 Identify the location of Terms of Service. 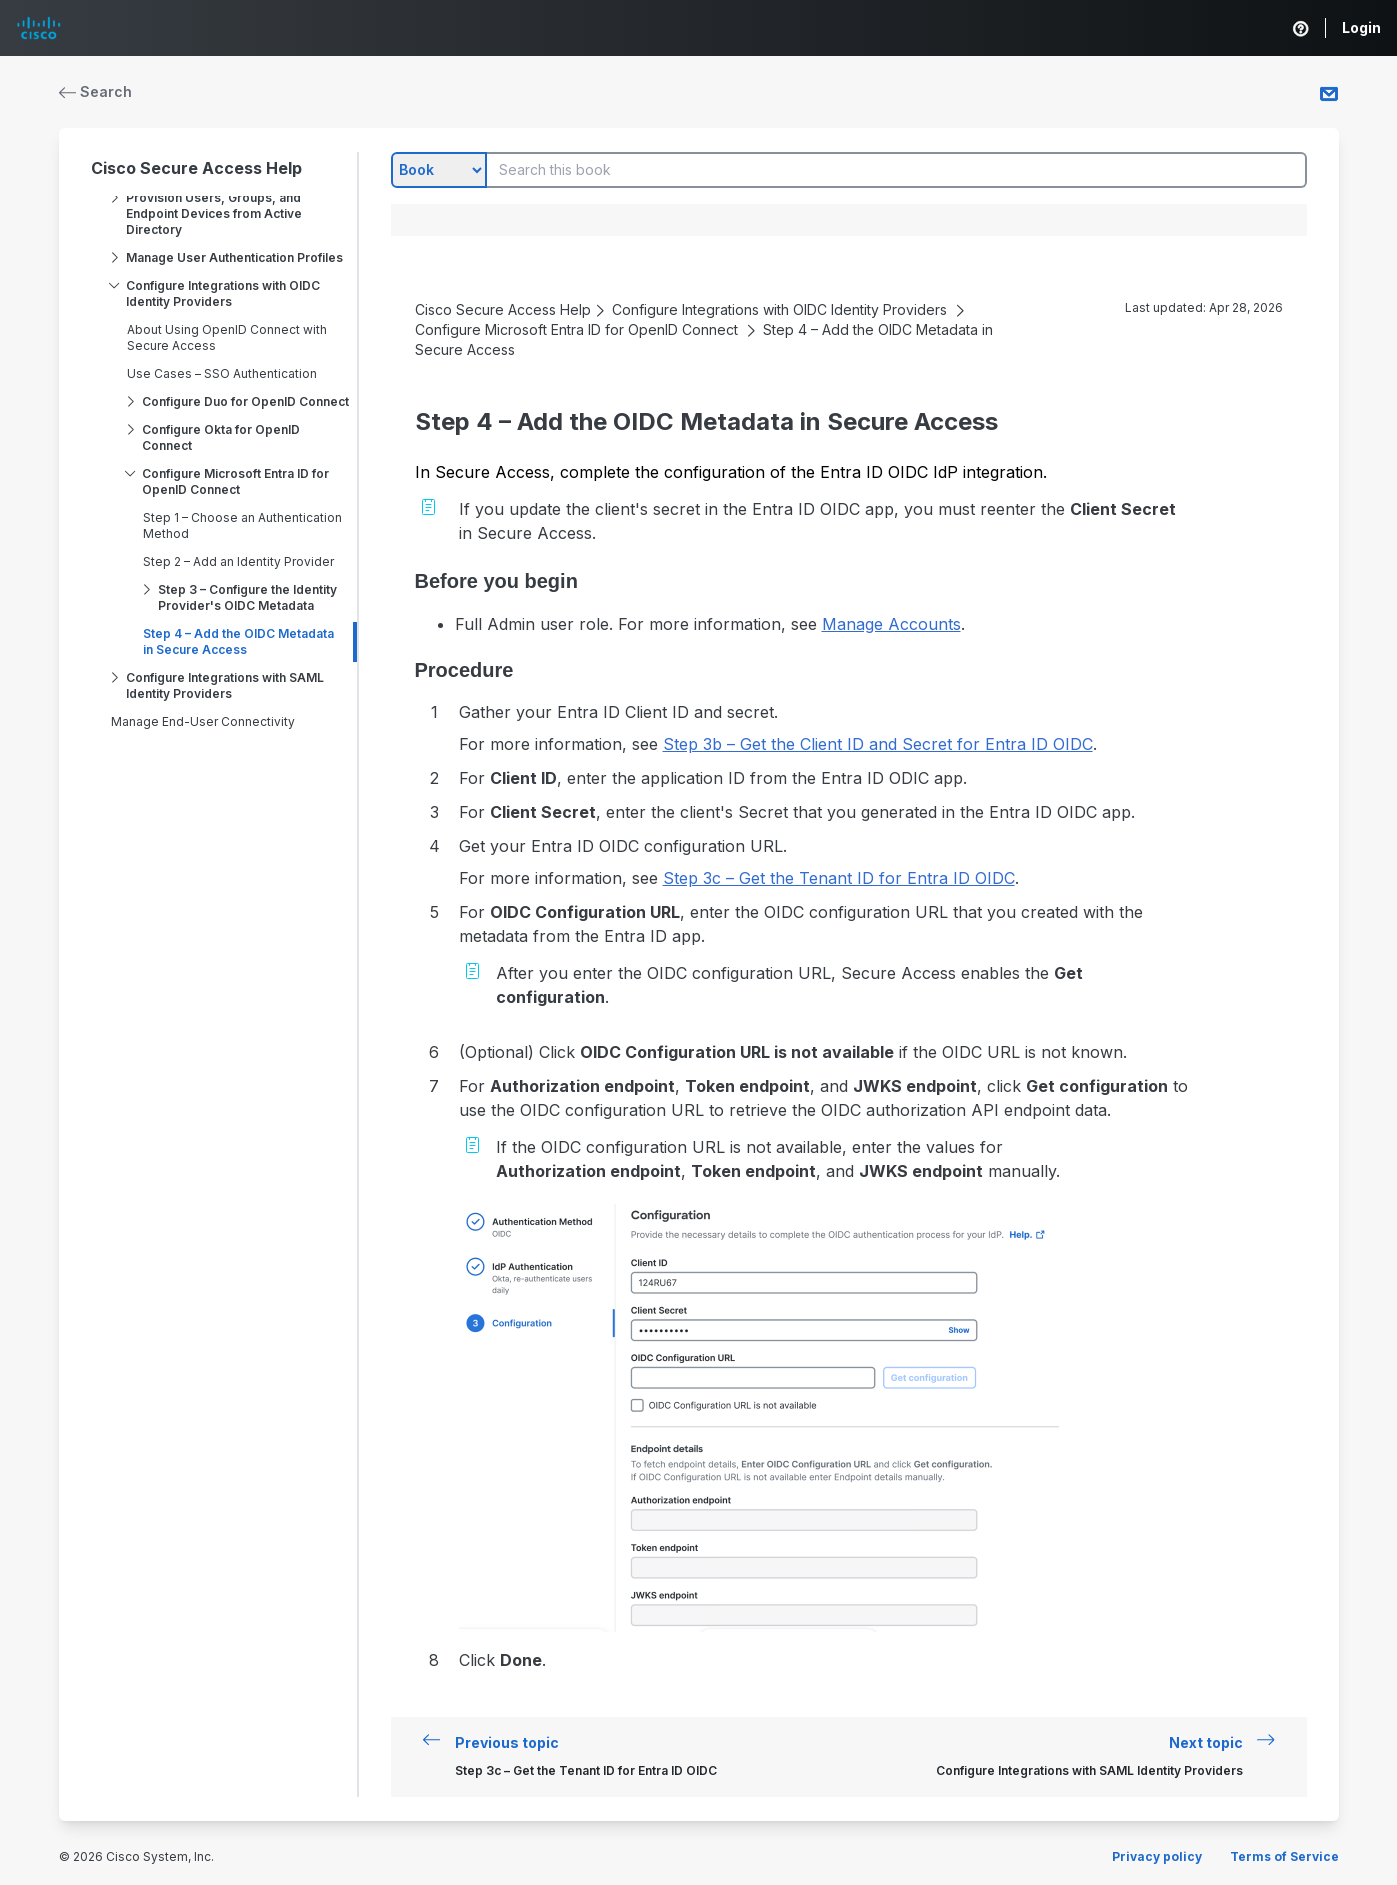
(1284, 1856).